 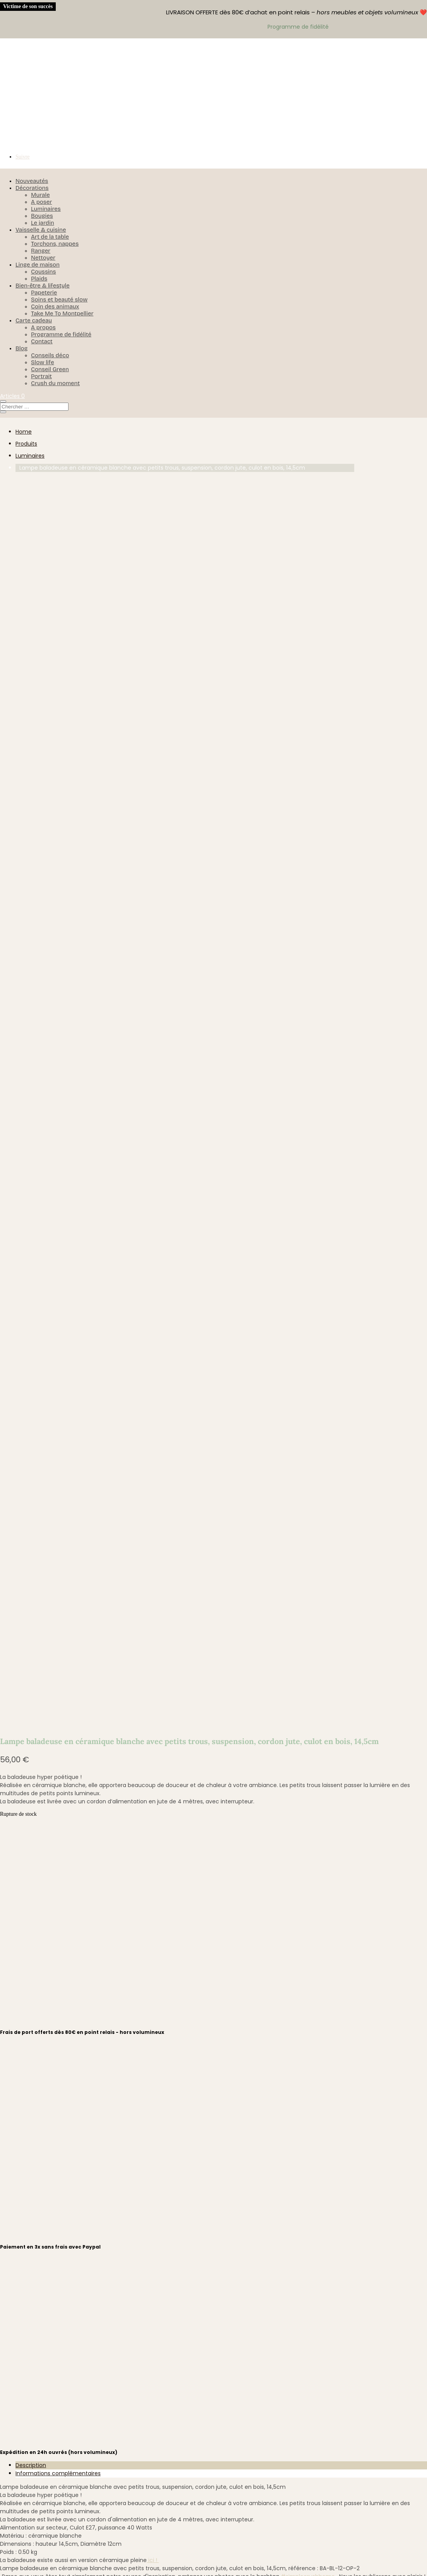 I want to click on [Zoomer/Dézoomer], so click(x=3, y=2568).